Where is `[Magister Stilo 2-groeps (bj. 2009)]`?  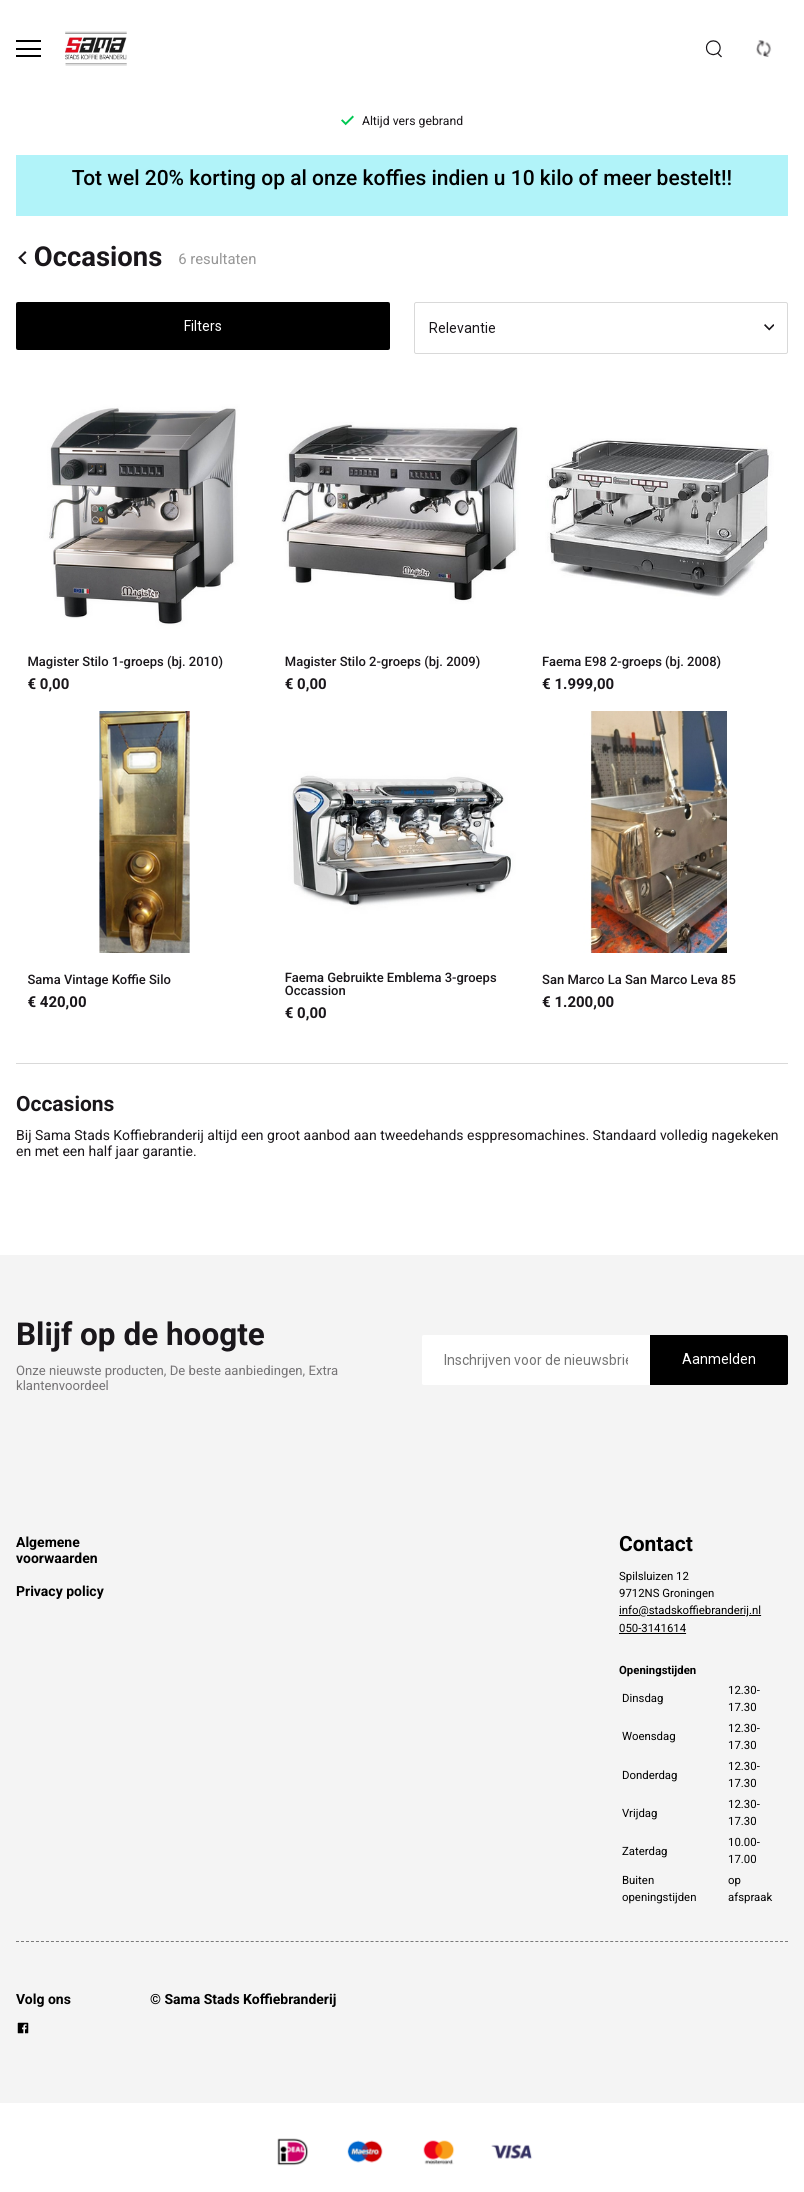 [Magister Stilo 2-groeps (bj. 2009)] is located at coordinates (401, 544).